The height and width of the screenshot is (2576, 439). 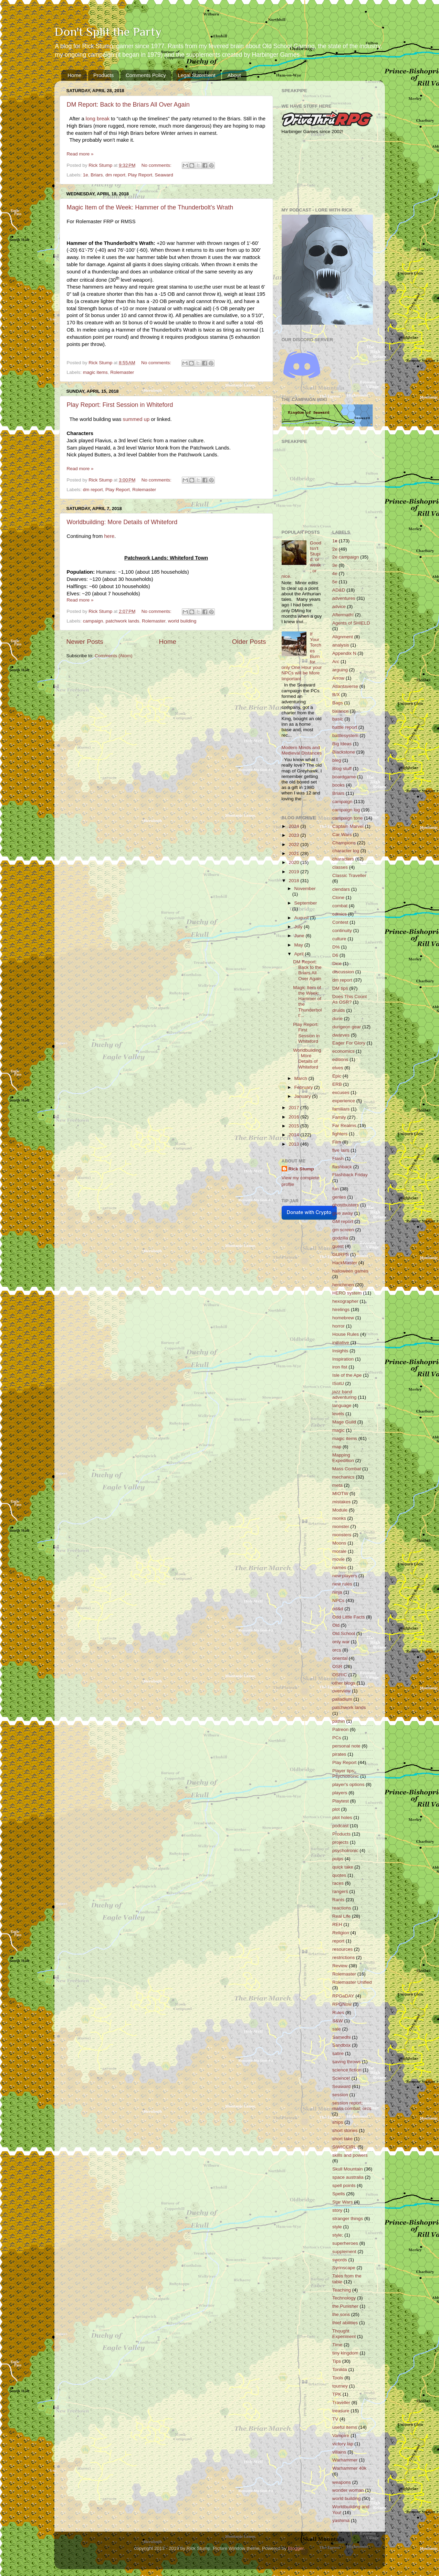 What do you see at coordinates (343, 859) in the screenshot?
I see `characters` at bounding box center [343, 859].